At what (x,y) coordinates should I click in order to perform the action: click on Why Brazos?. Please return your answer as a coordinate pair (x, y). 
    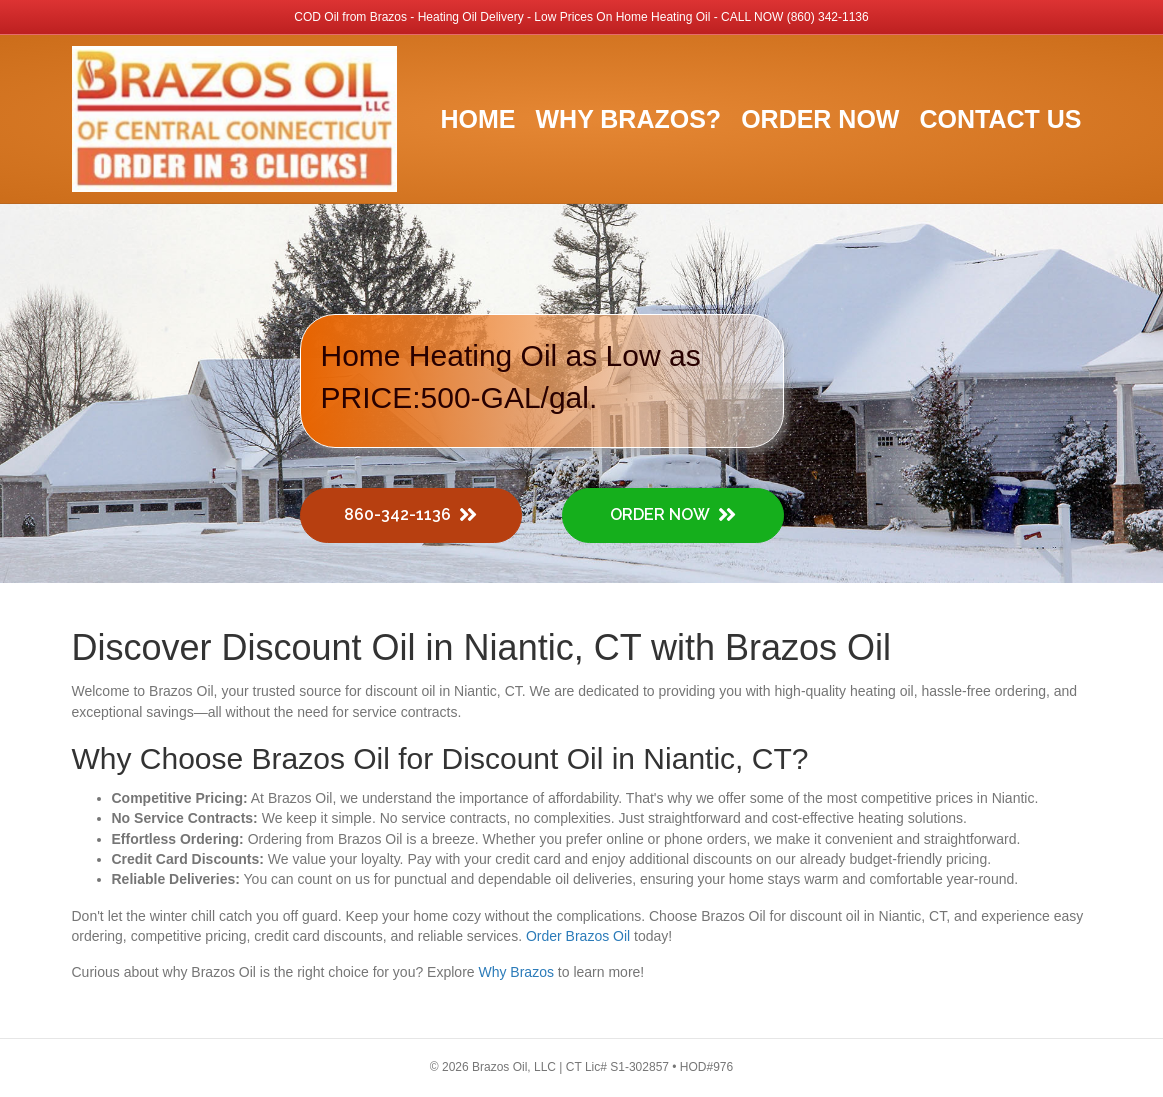
    Looking at the image, I should click on (628, 119).